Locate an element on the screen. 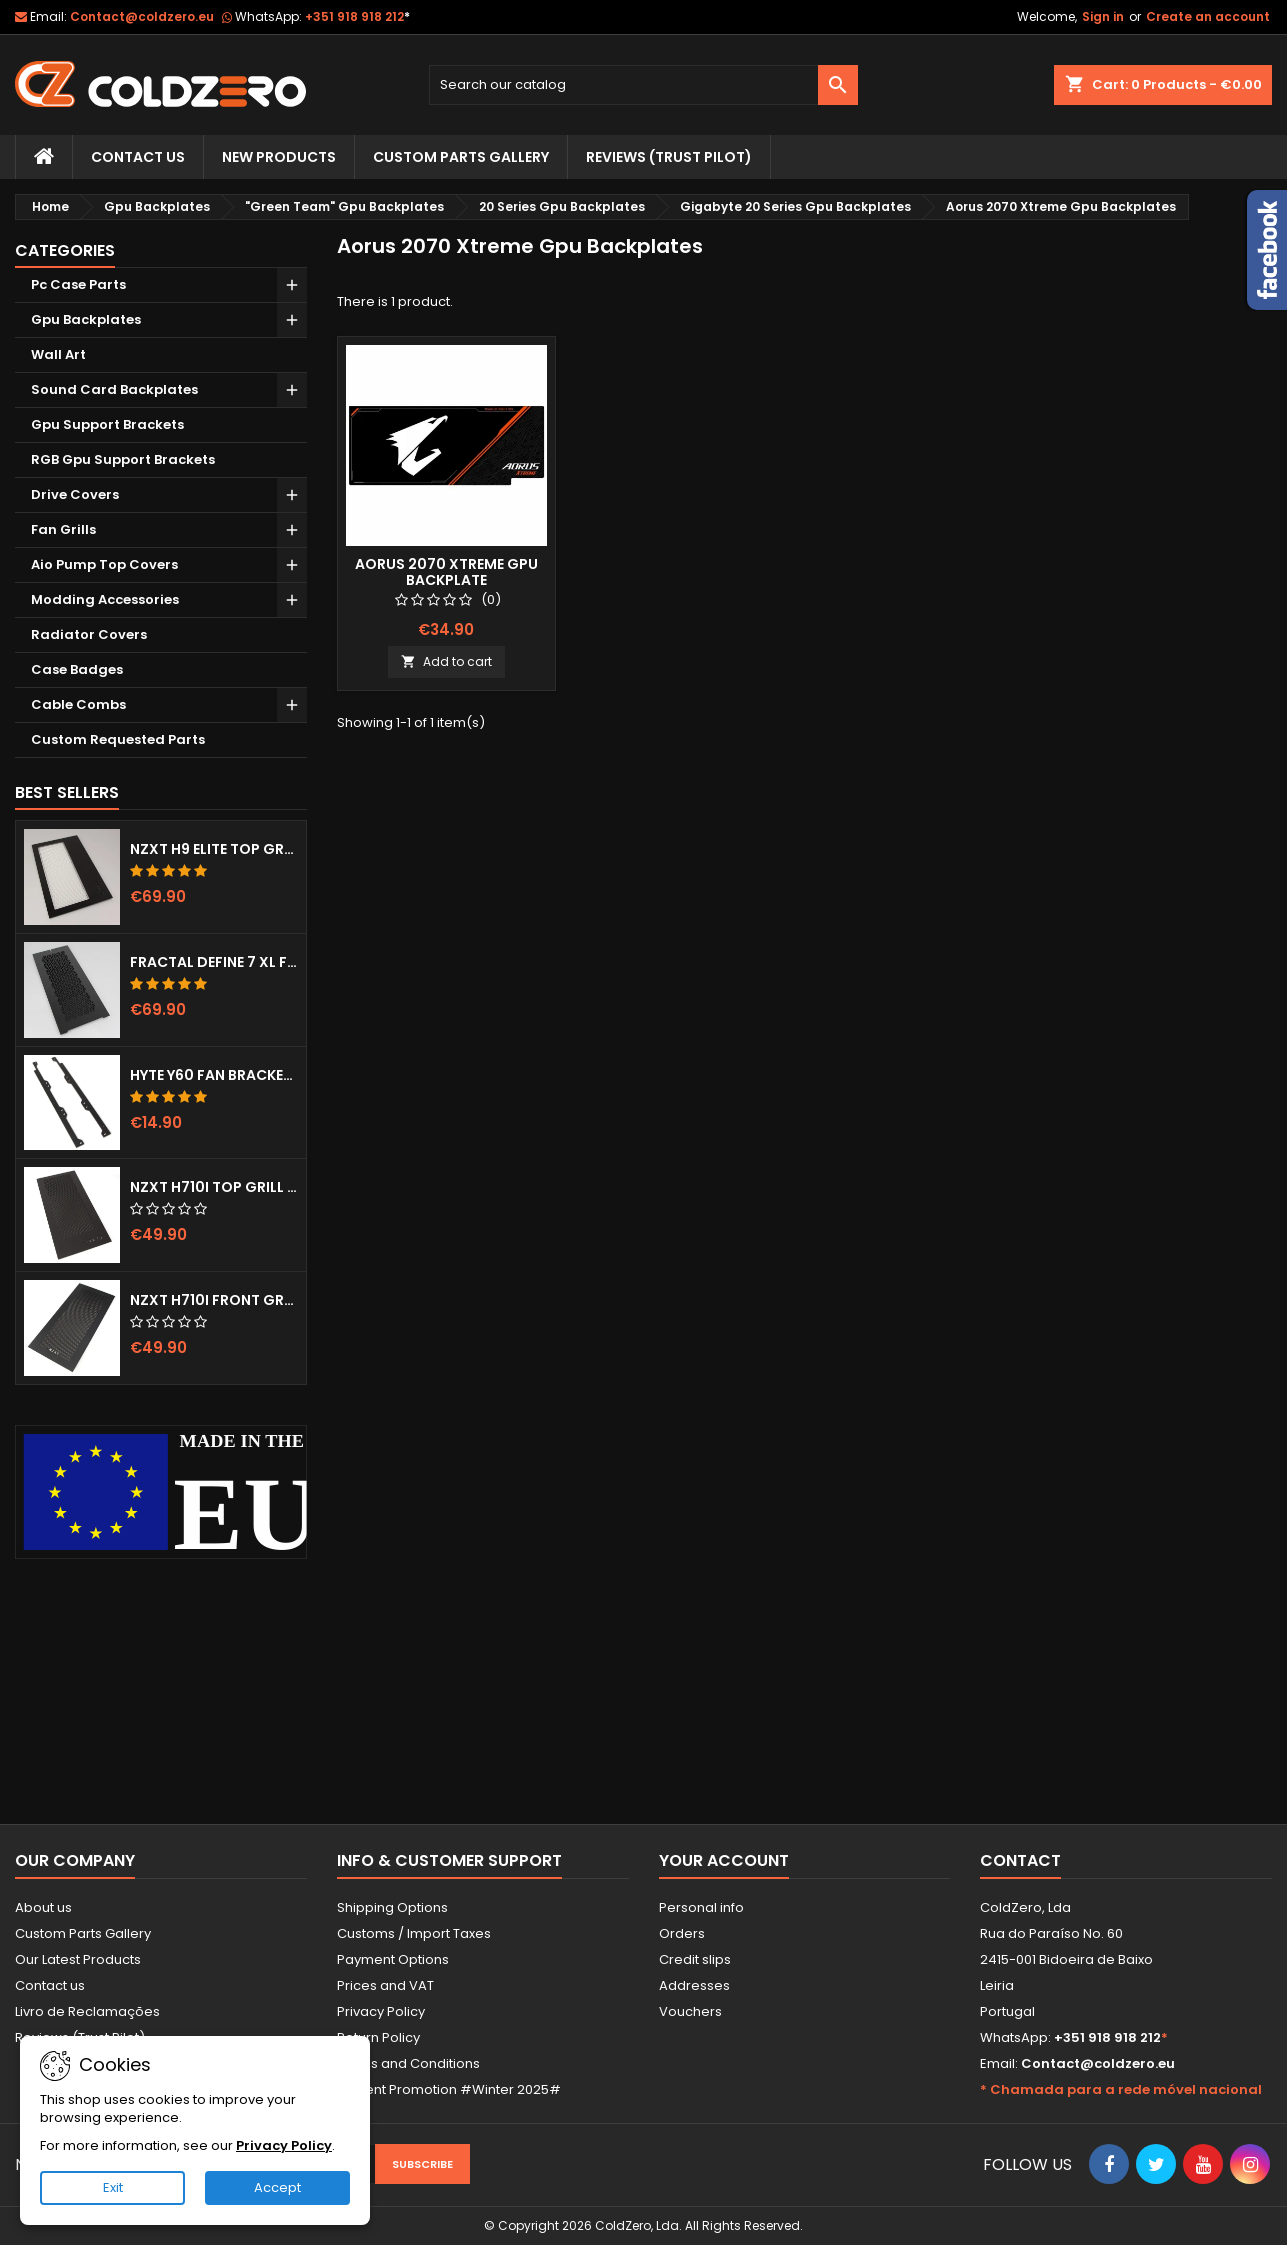 The image size is (1287, 2245). Aorus 2070 Xtreme Gpu Backplate is located at coordinates (446, 572).